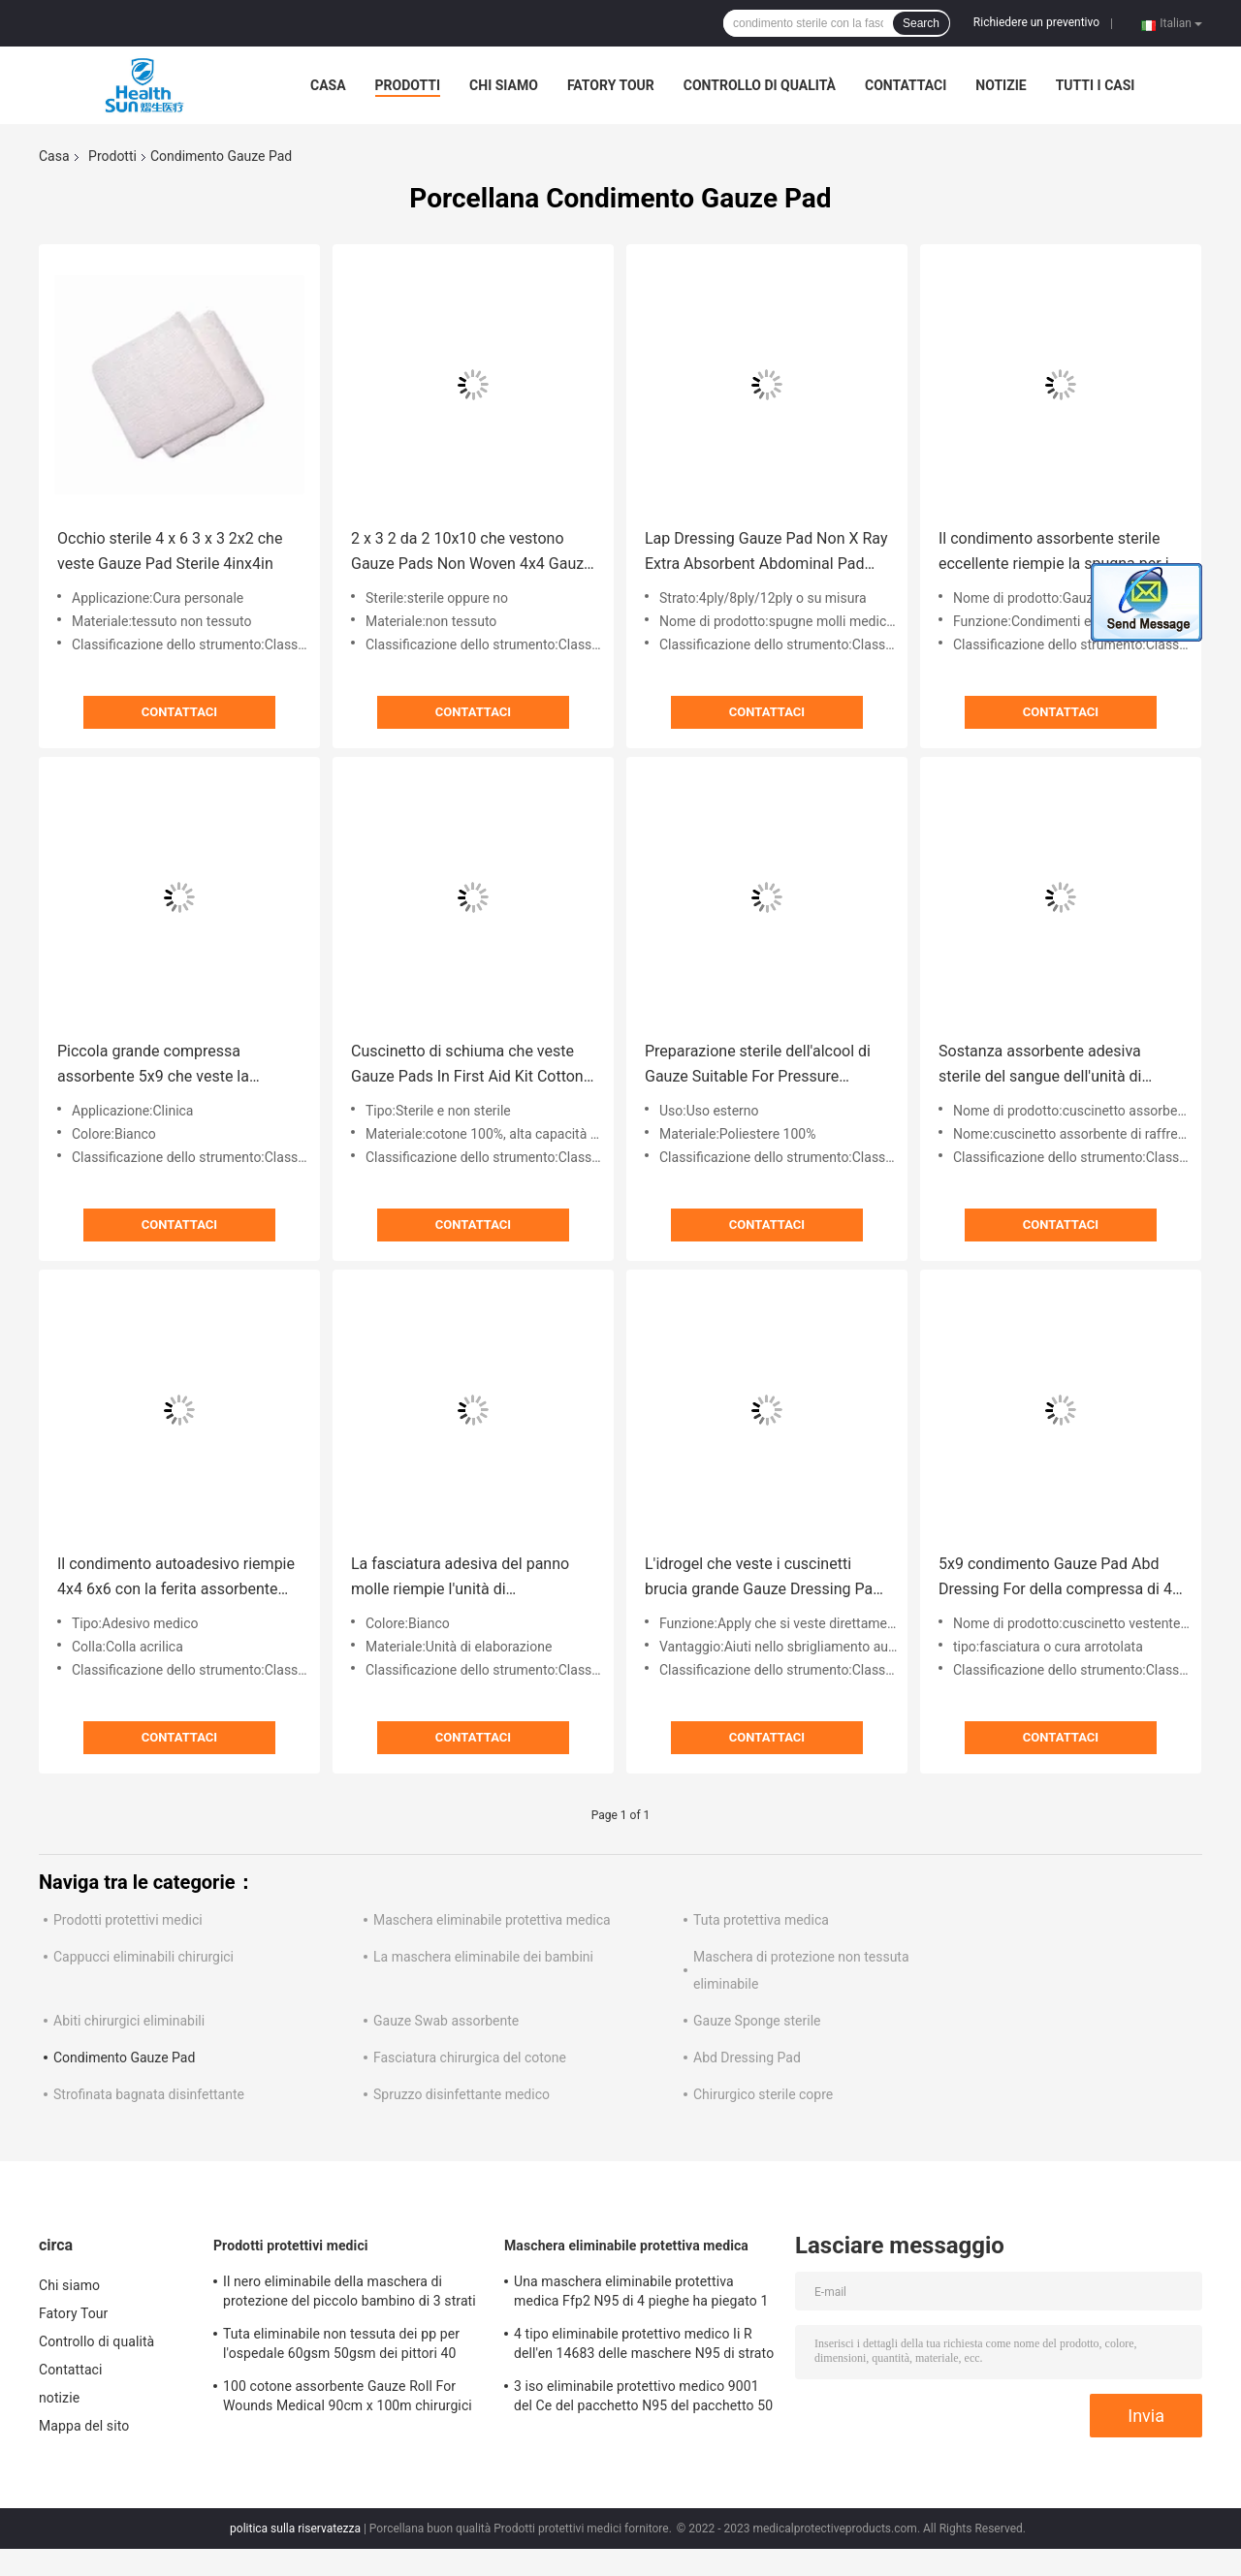  Describe the element at coordinates (1095, 85) in the screenshot. I see `Tutti i casi` at that location.